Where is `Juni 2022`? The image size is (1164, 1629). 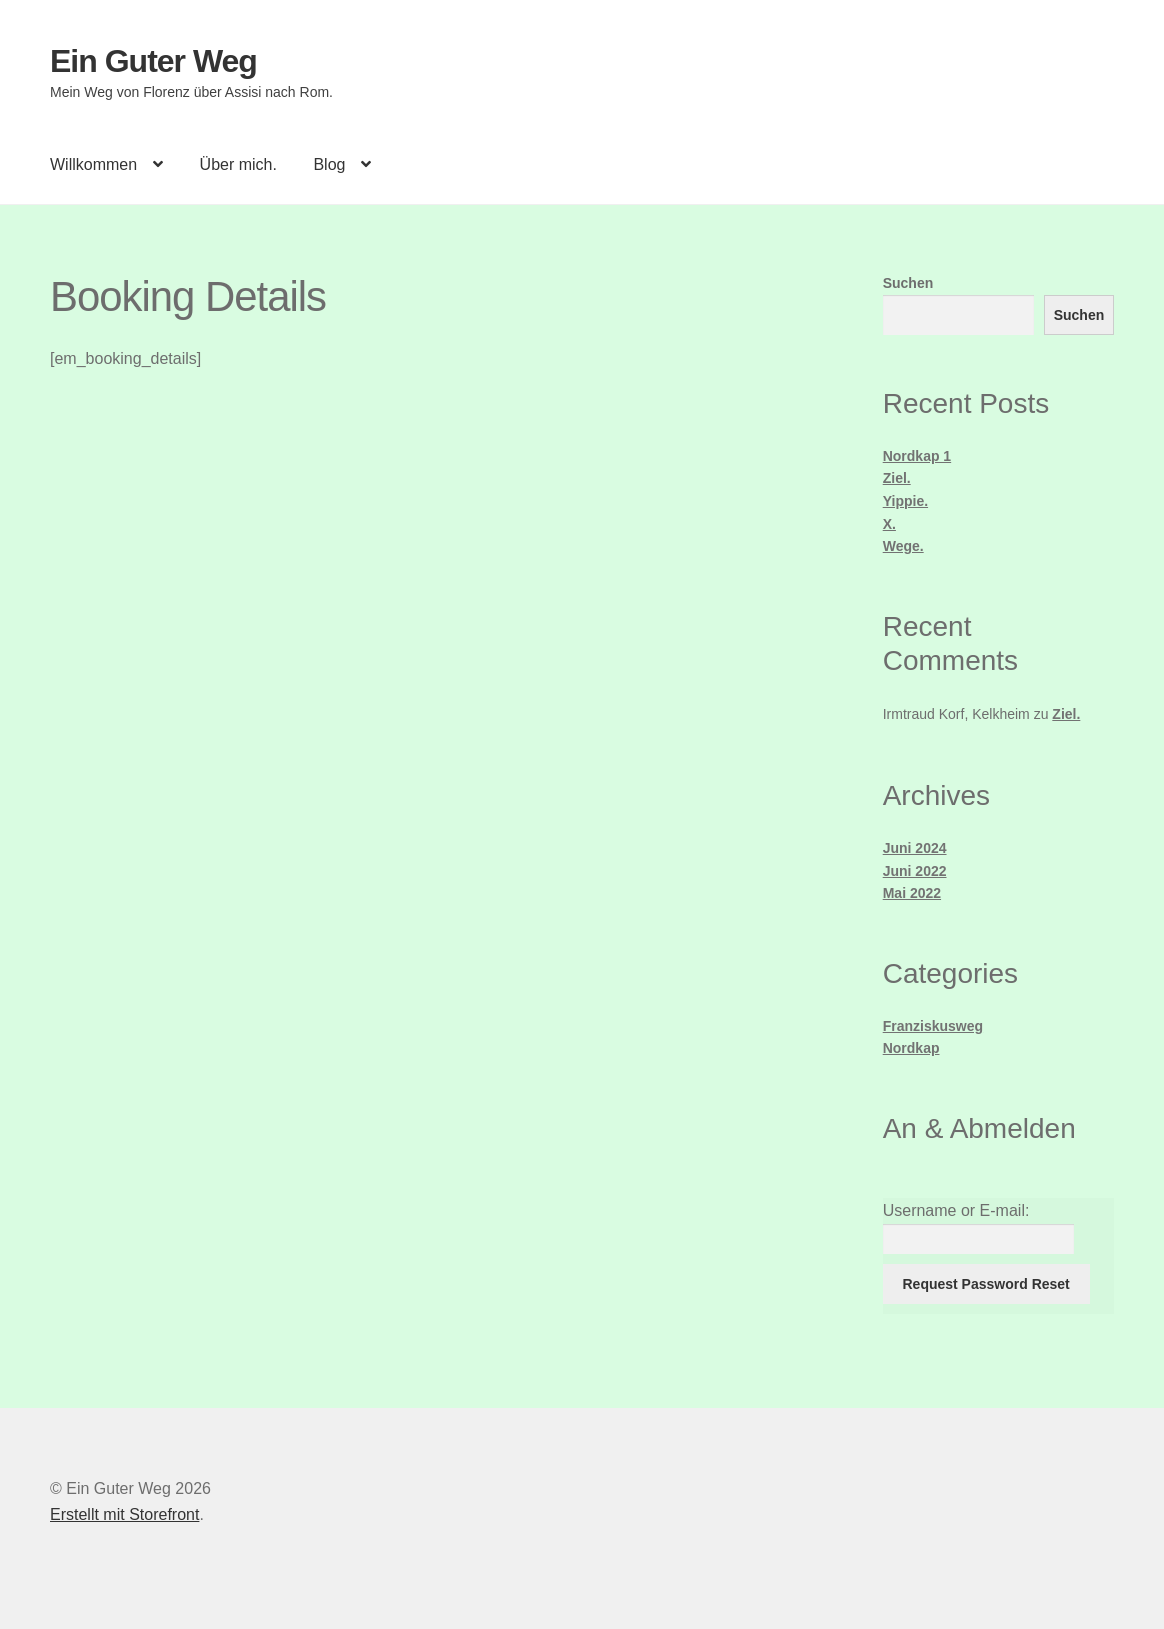
Juni 2022 is located at coordinates (915, 871).